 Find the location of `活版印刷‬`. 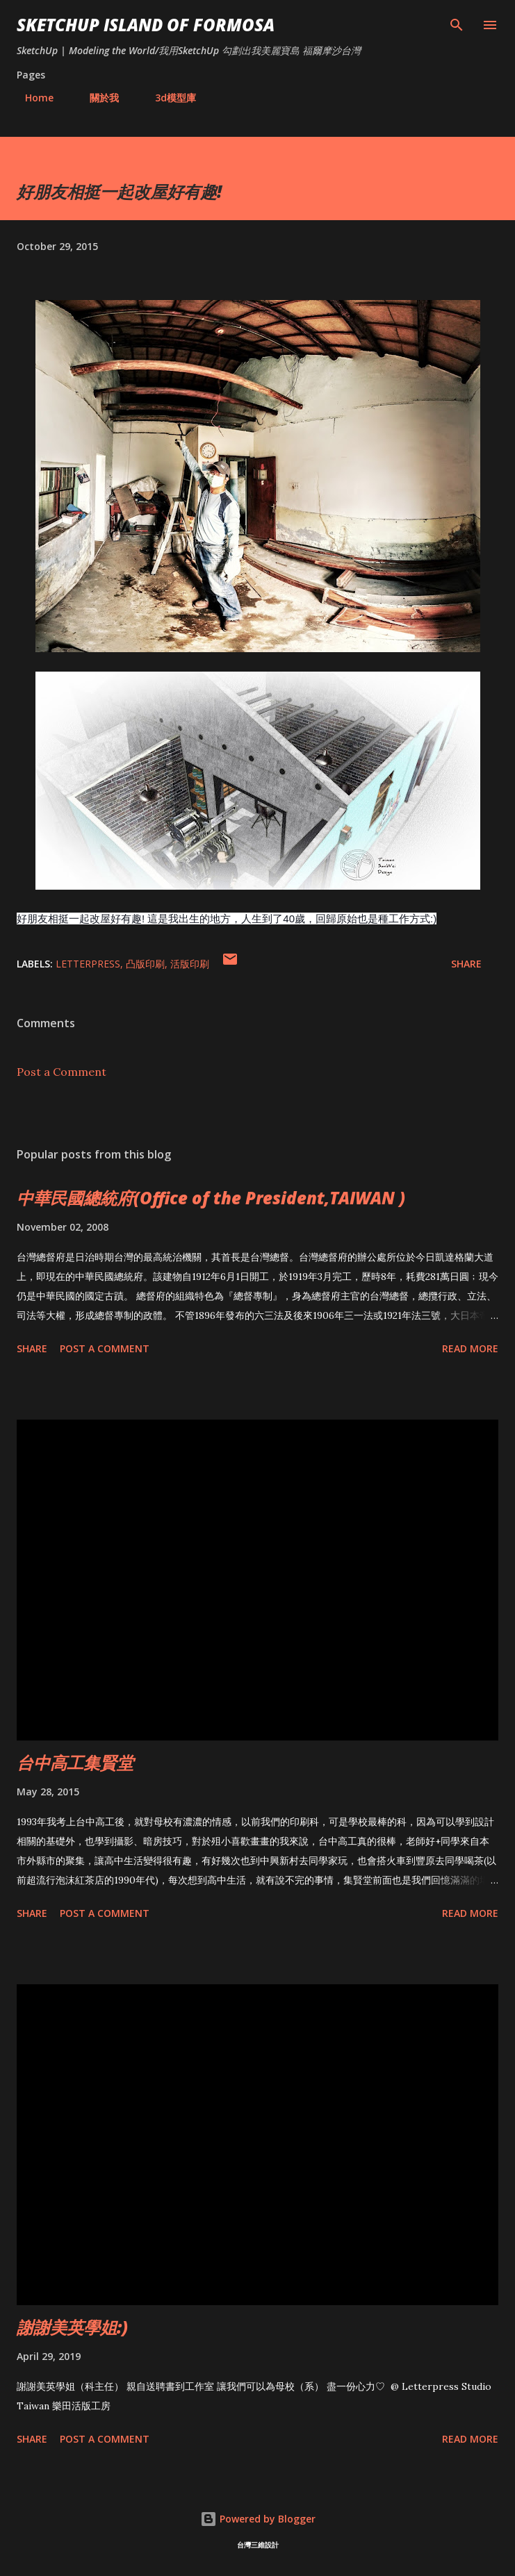

活版印刷‬ is located at coordinates (189, 963).